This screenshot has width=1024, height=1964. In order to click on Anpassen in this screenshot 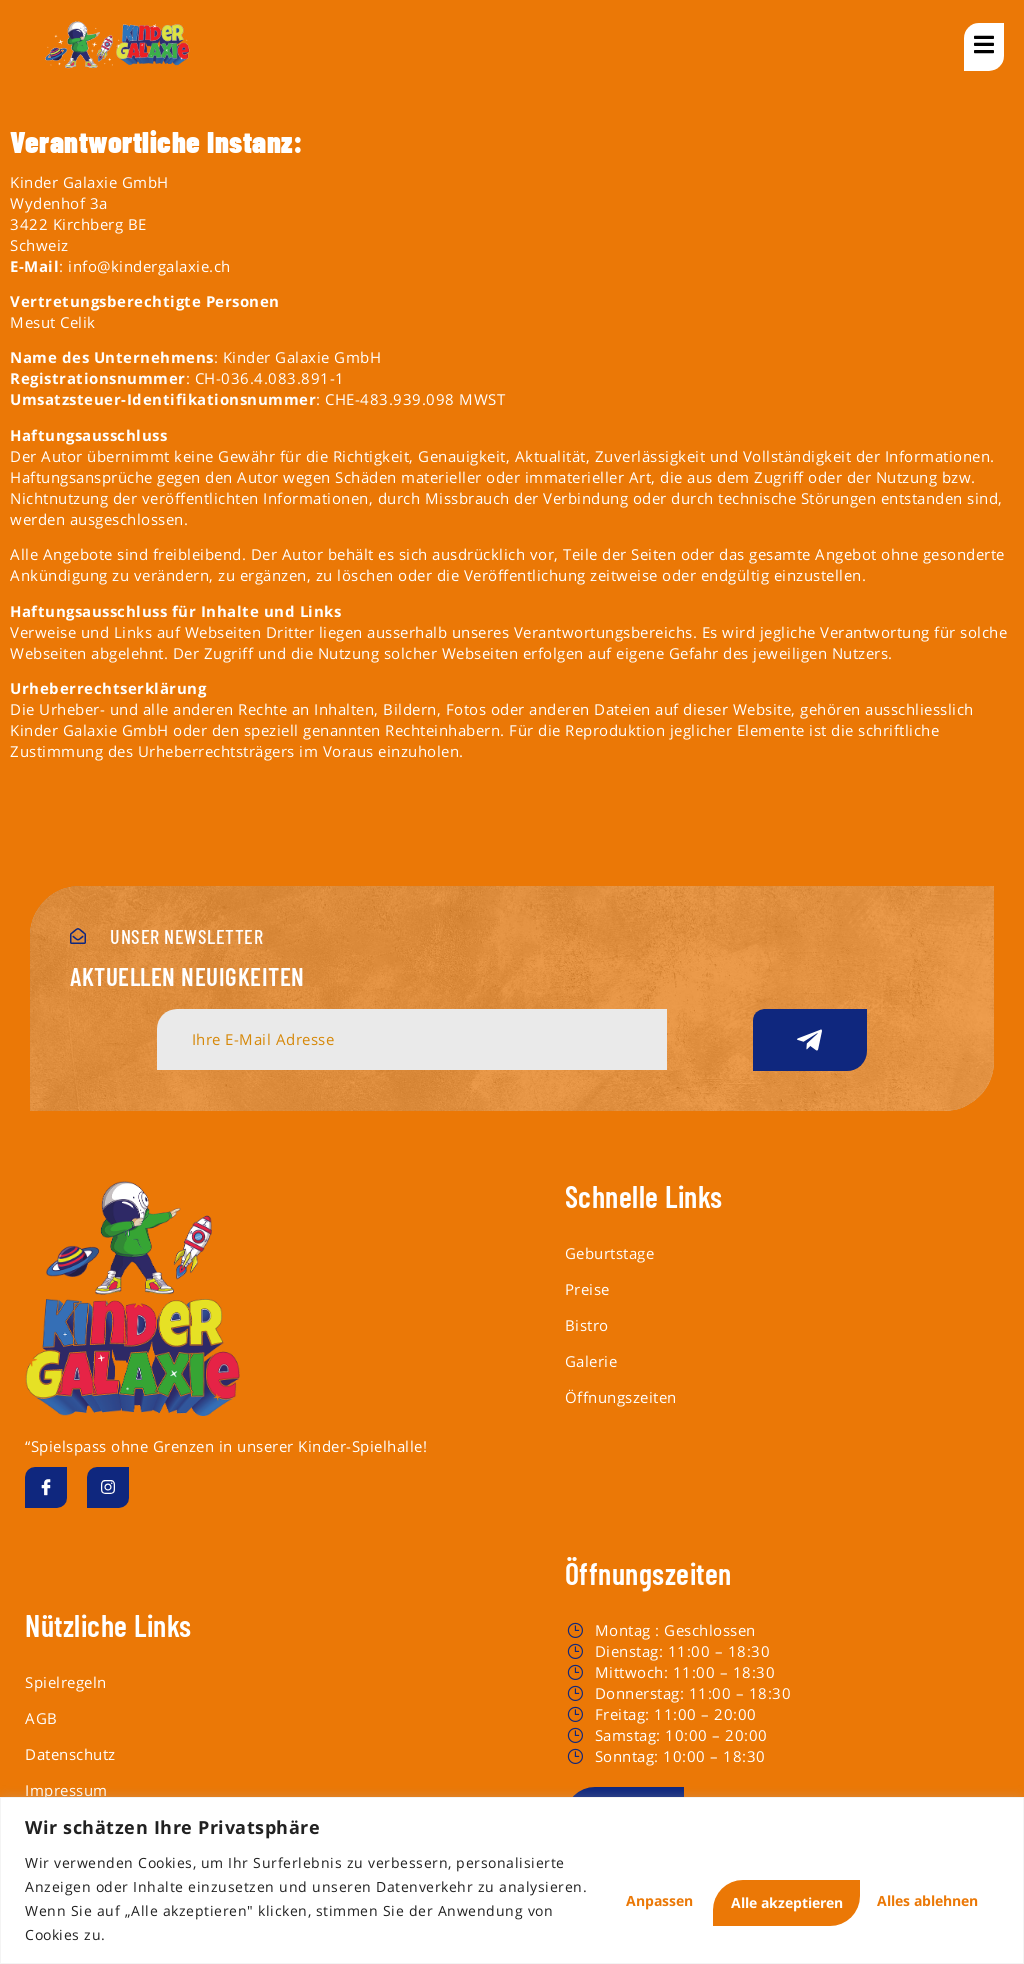, I will do `click(561, 1887)`.